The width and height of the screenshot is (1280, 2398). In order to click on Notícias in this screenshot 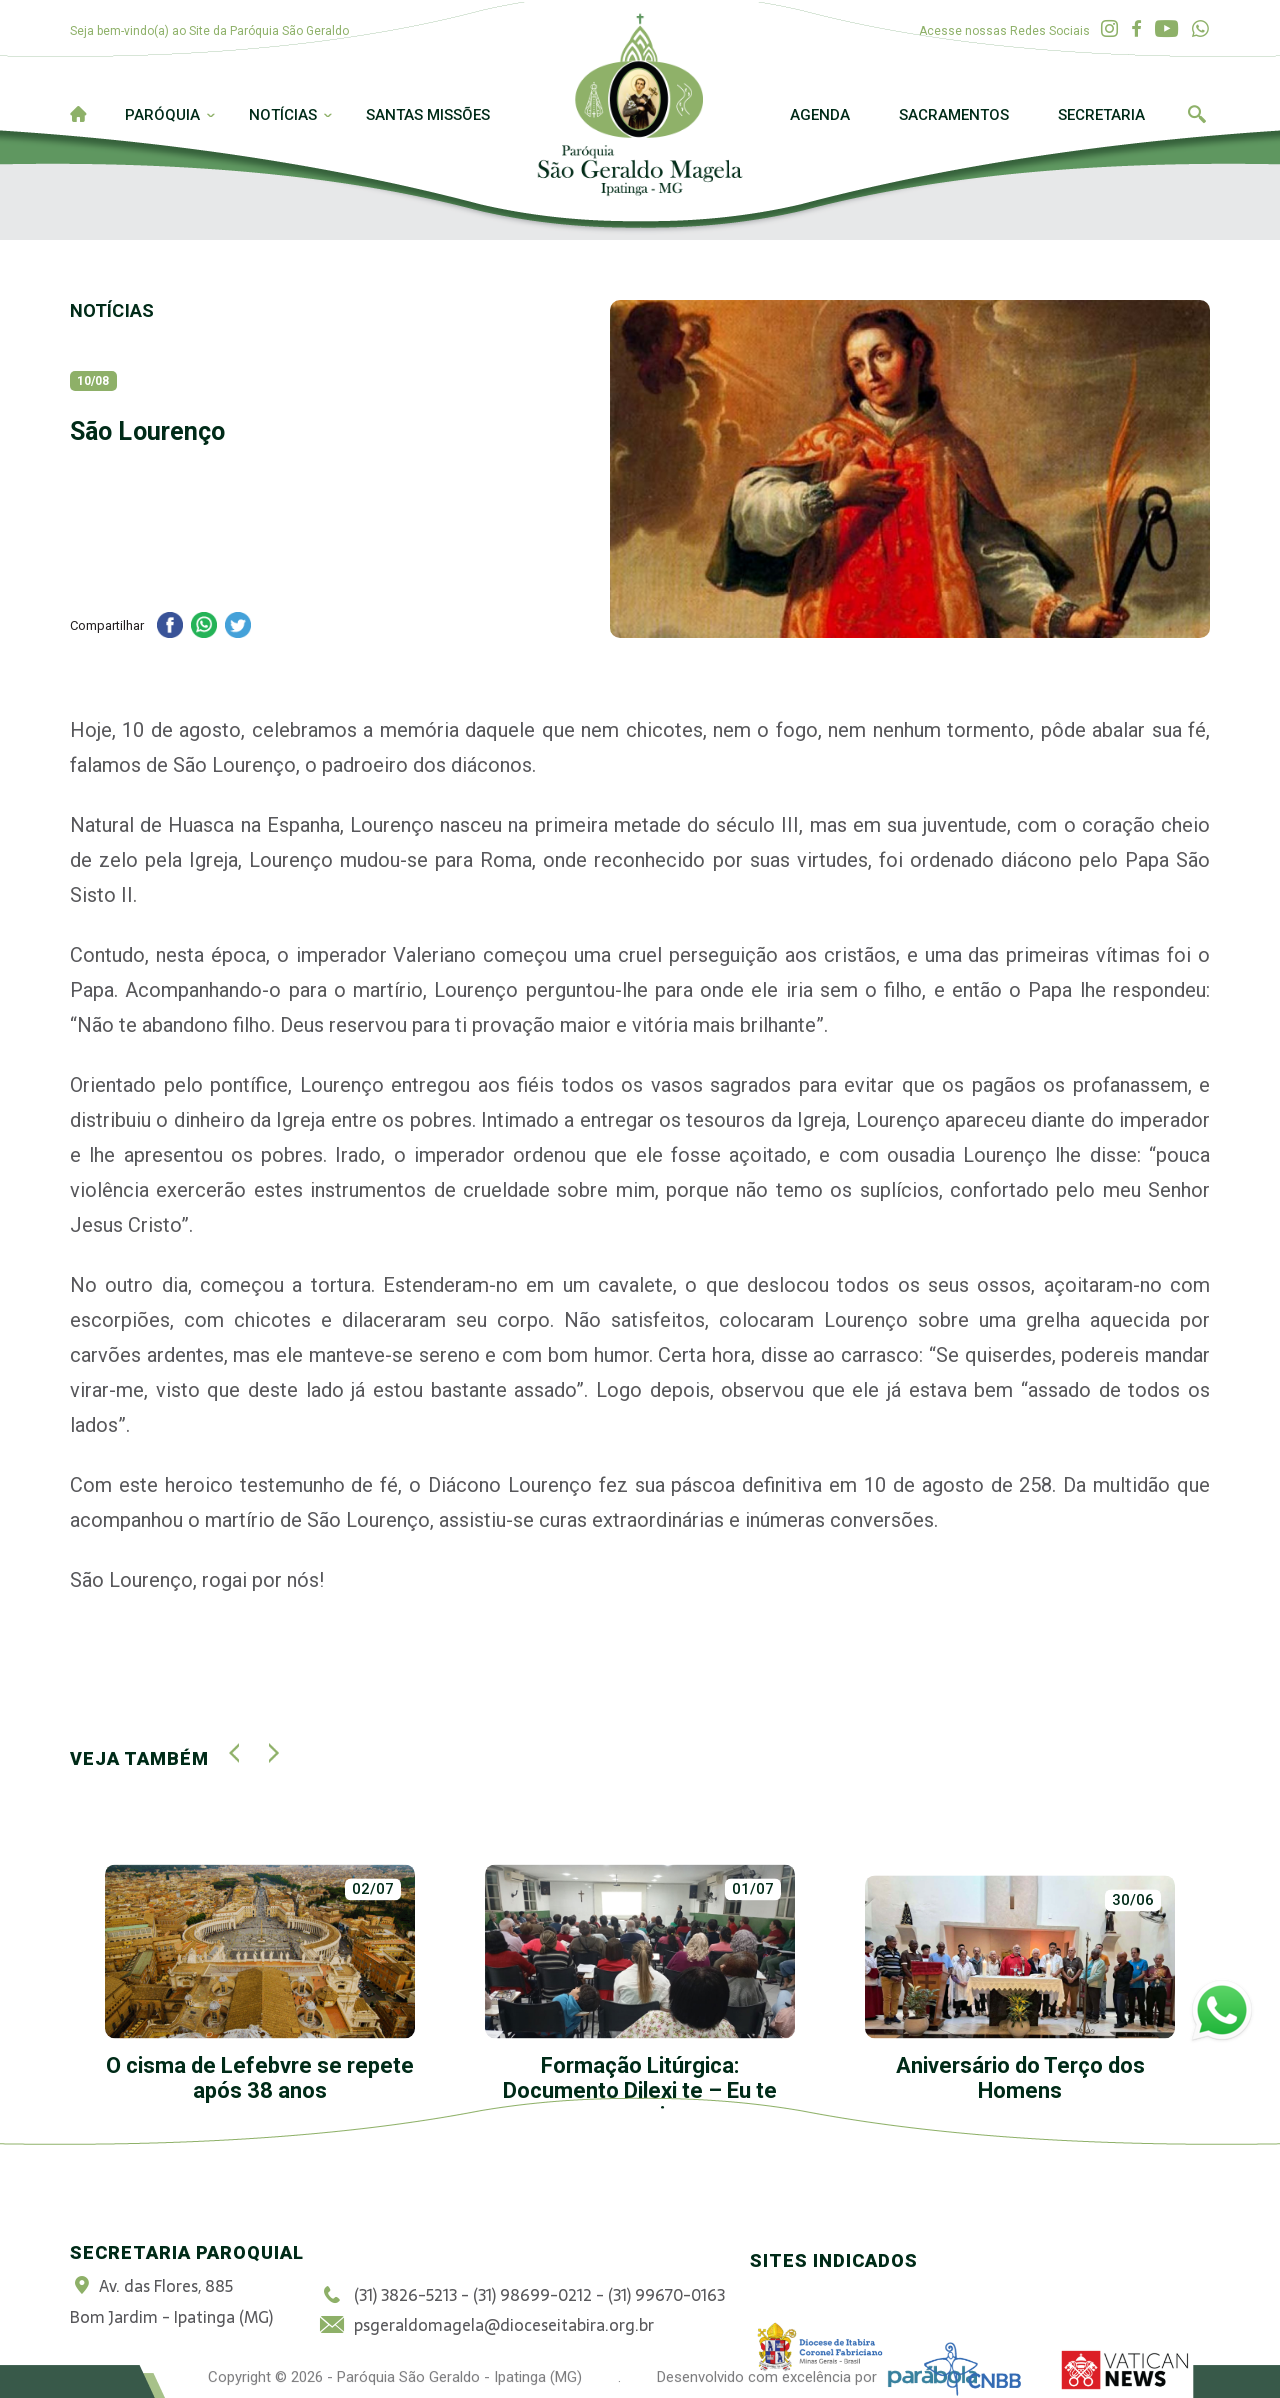, I will do `click(283, 115)`.